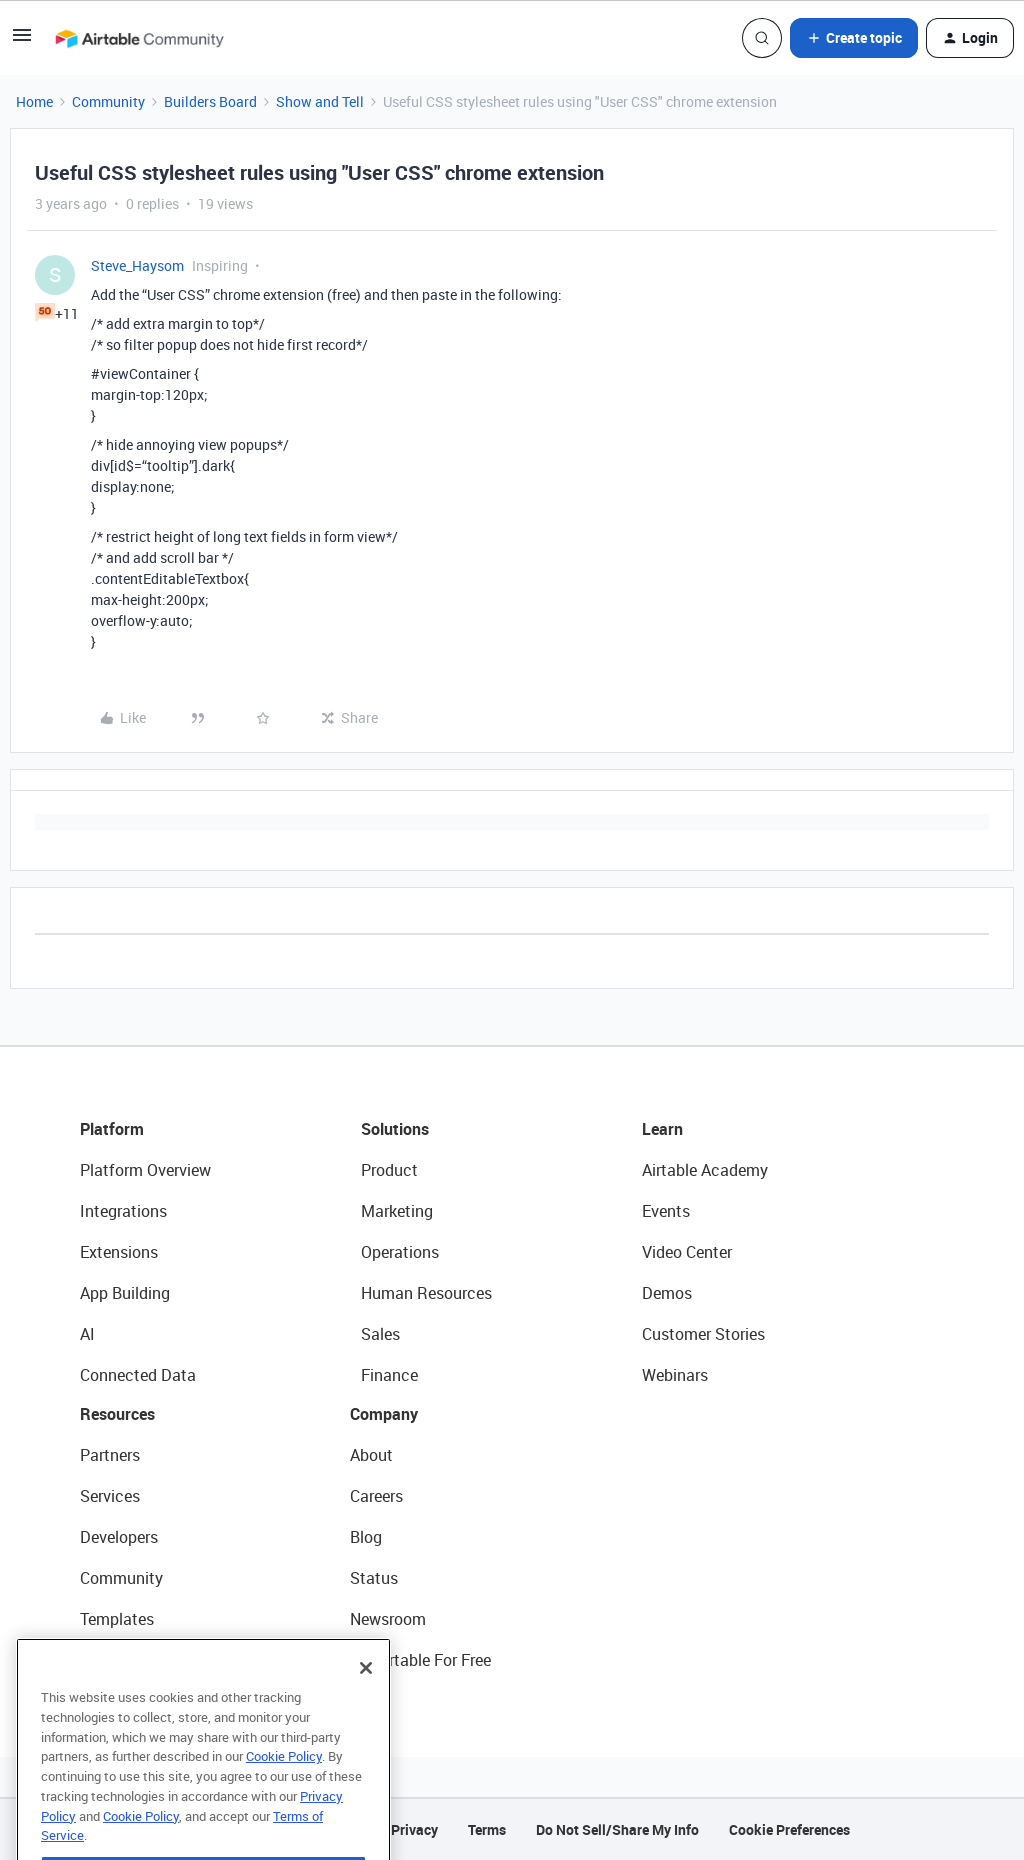 The height and width of the screenshot is (1860, 1024). I want to click on Cookie Policy, so click(284, 1782).